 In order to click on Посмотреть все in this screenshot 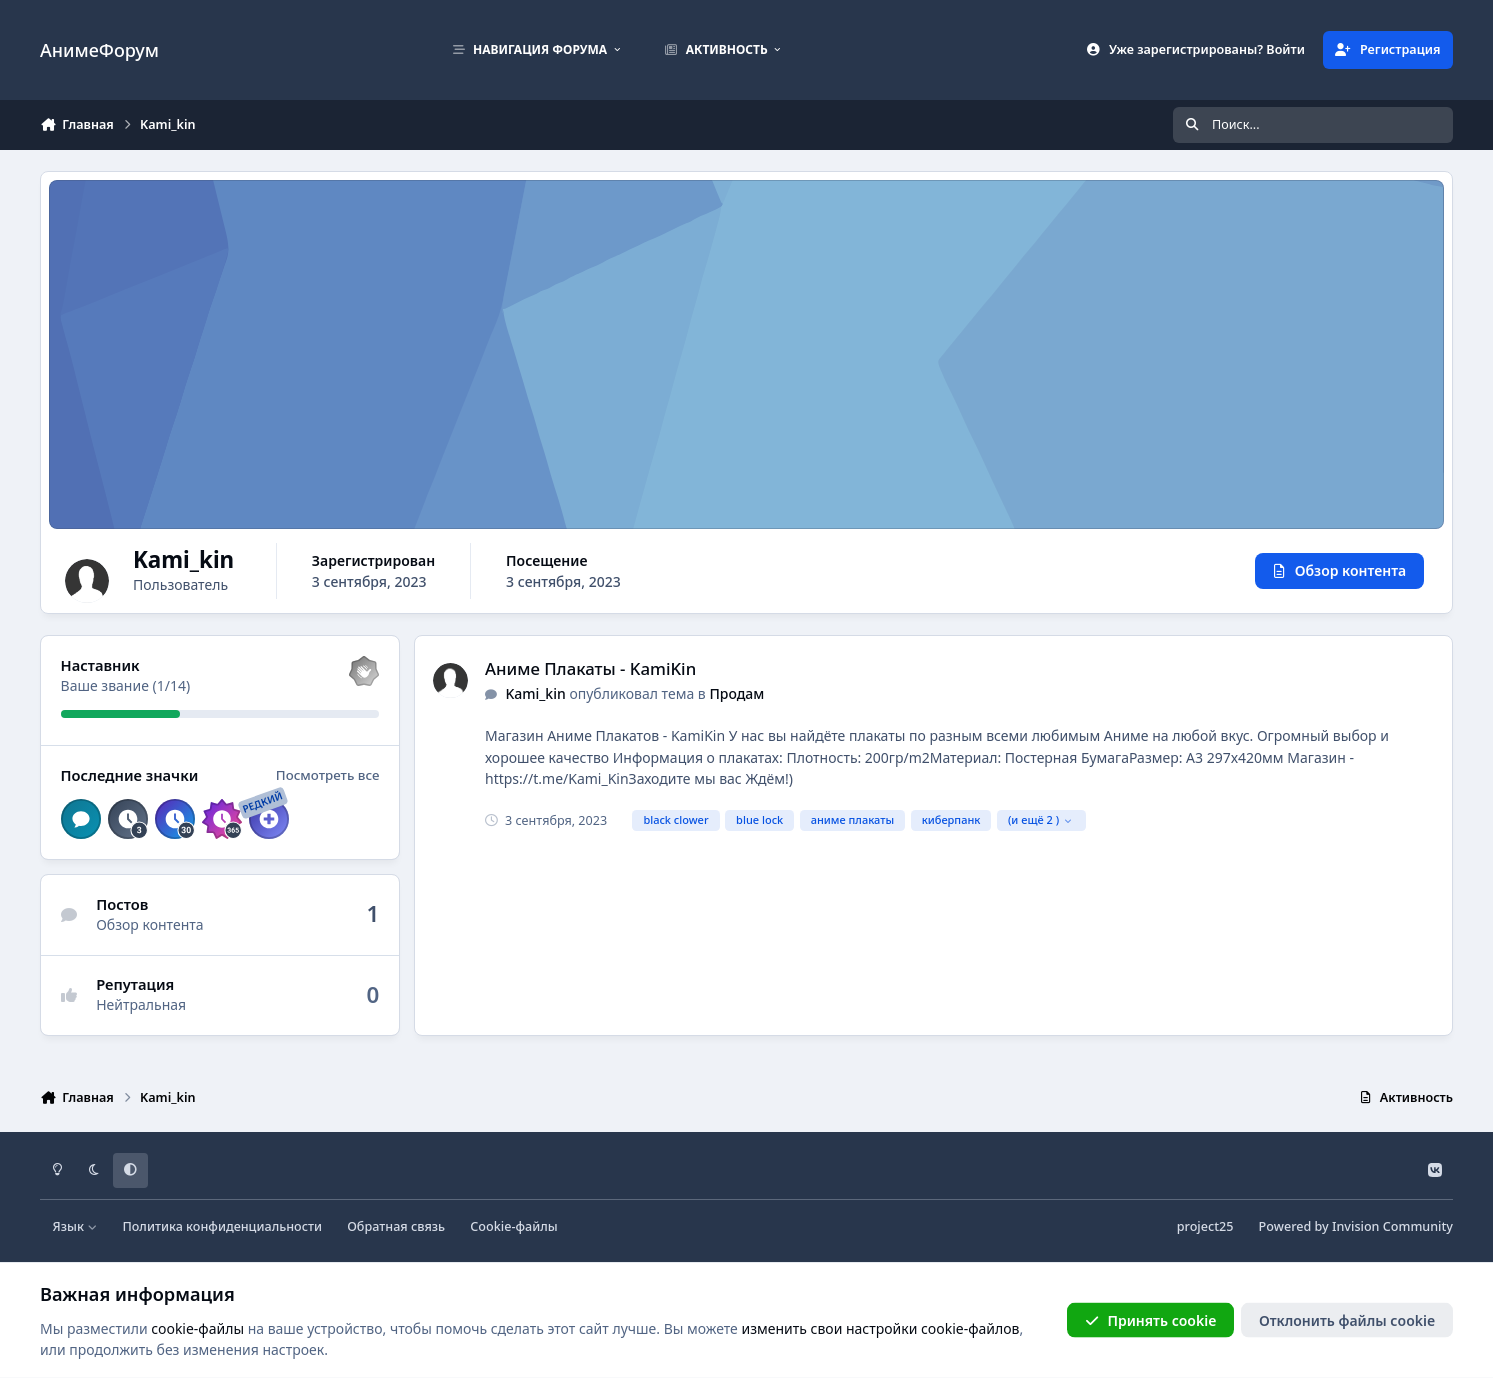, I will do `click(328, 775)`.